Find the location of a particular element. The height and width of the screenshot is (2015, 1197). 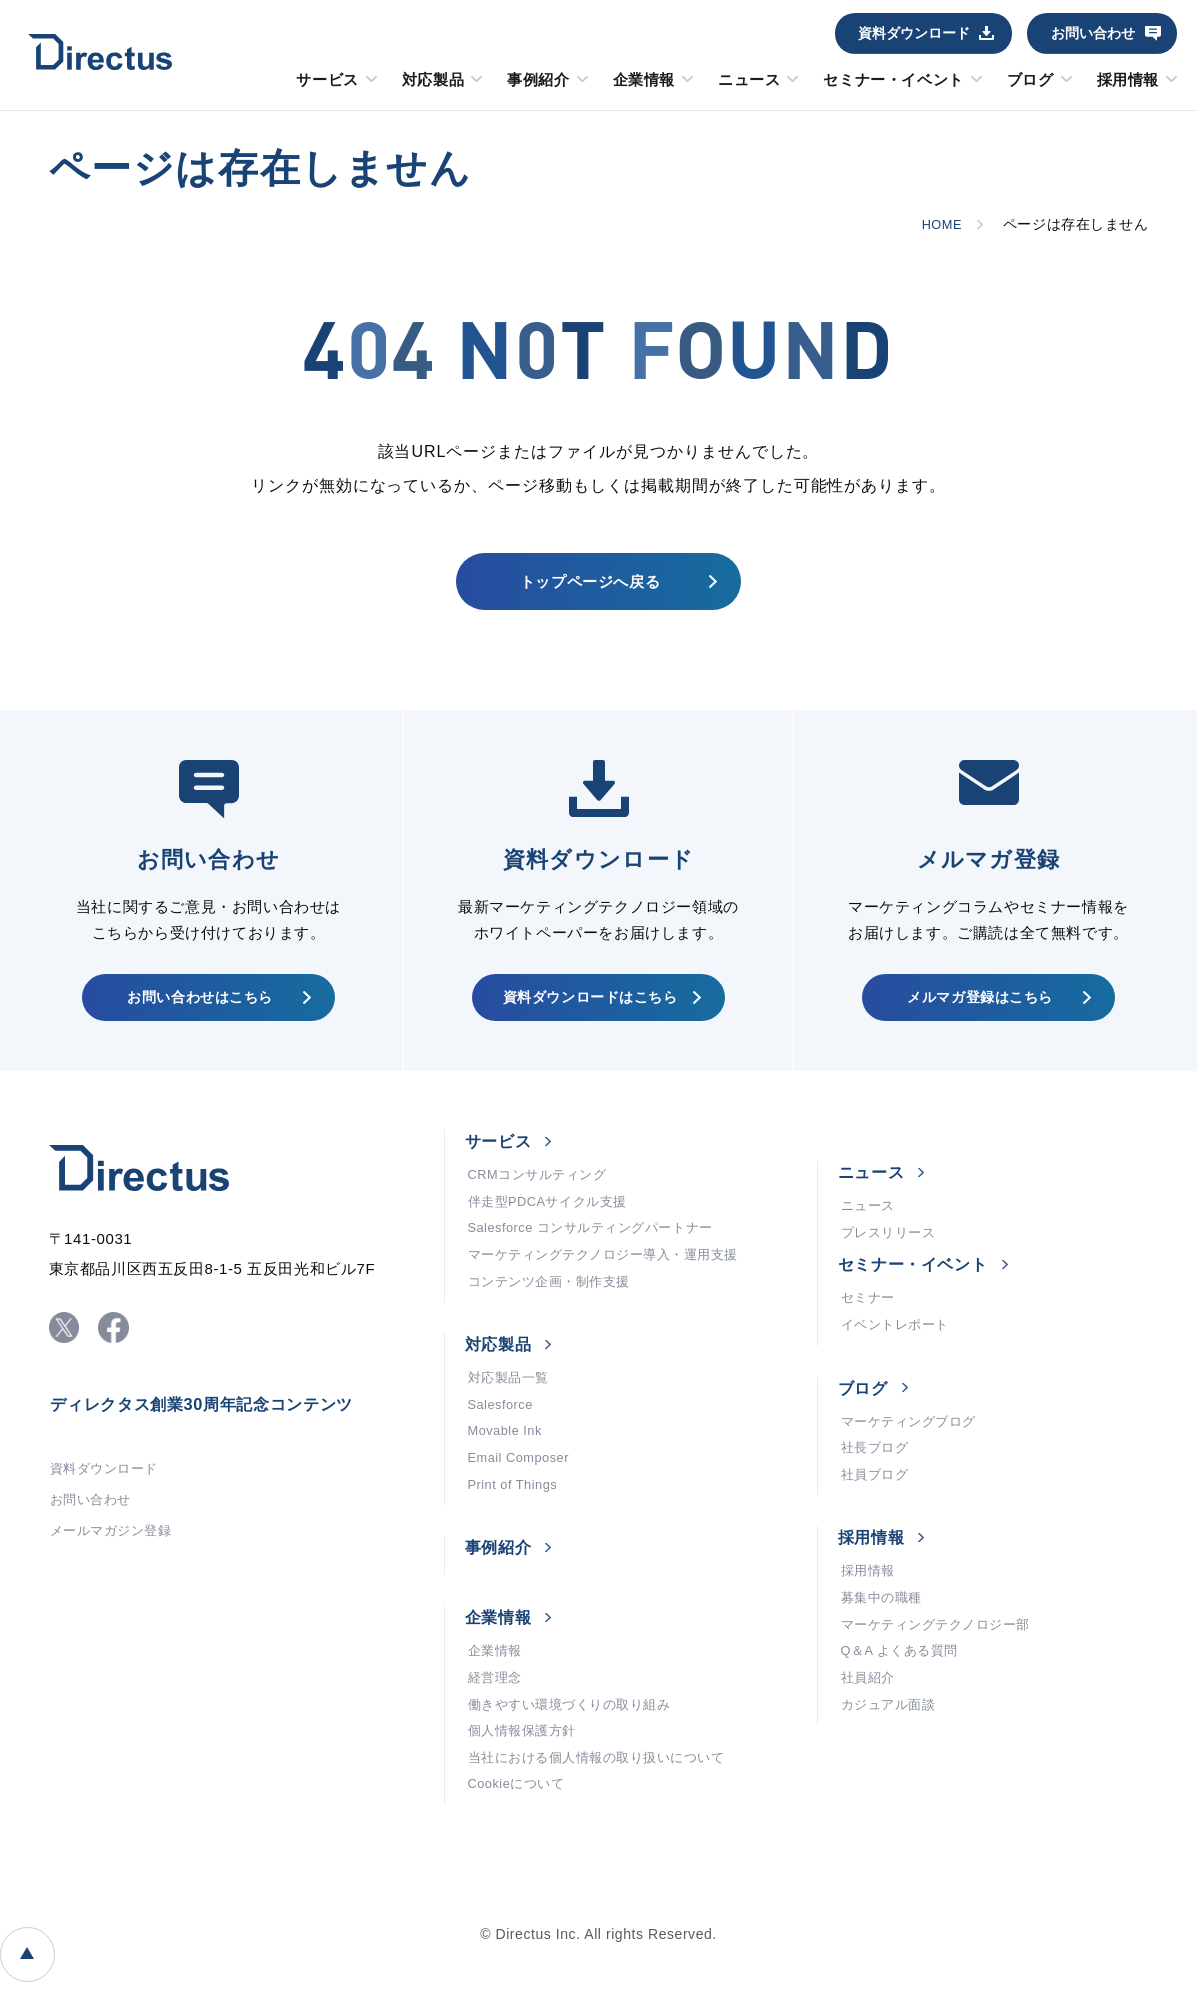

事例紹介 is located at coordinates (538, 80).